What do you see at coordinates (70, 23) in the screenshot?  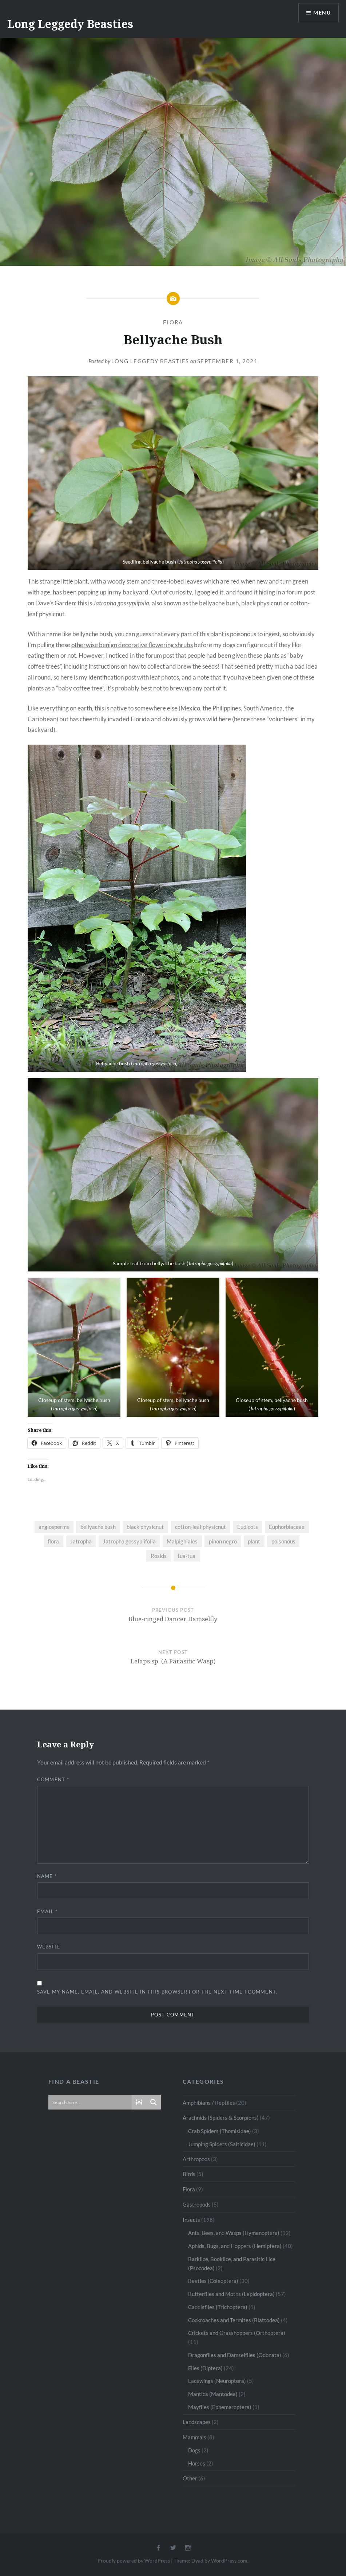 I see `Long Leggedy Beasties` at bounding box center [70, 23].